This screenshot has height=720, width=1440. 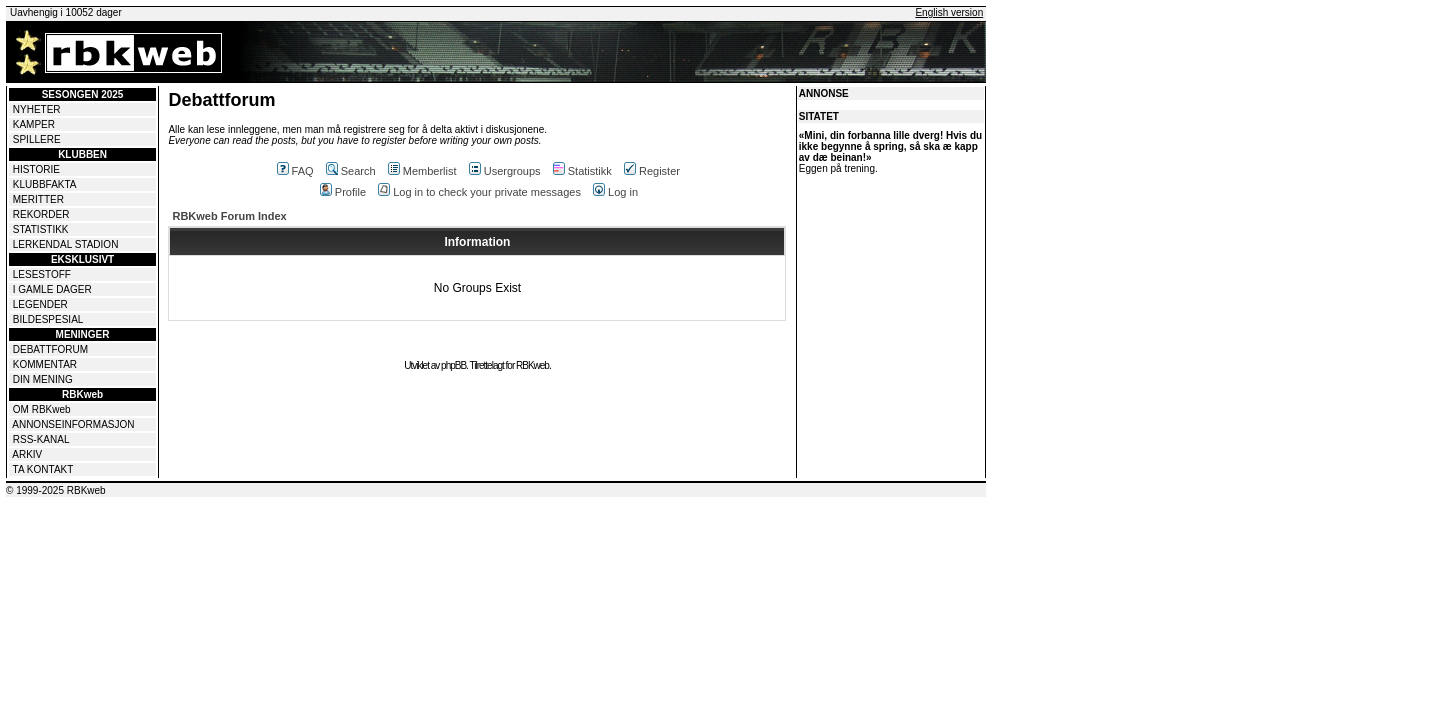 What do you see at coordinates (45, 364) in the screenshot?
I see `KOMMENTAR` at bounding box center [45, 364].